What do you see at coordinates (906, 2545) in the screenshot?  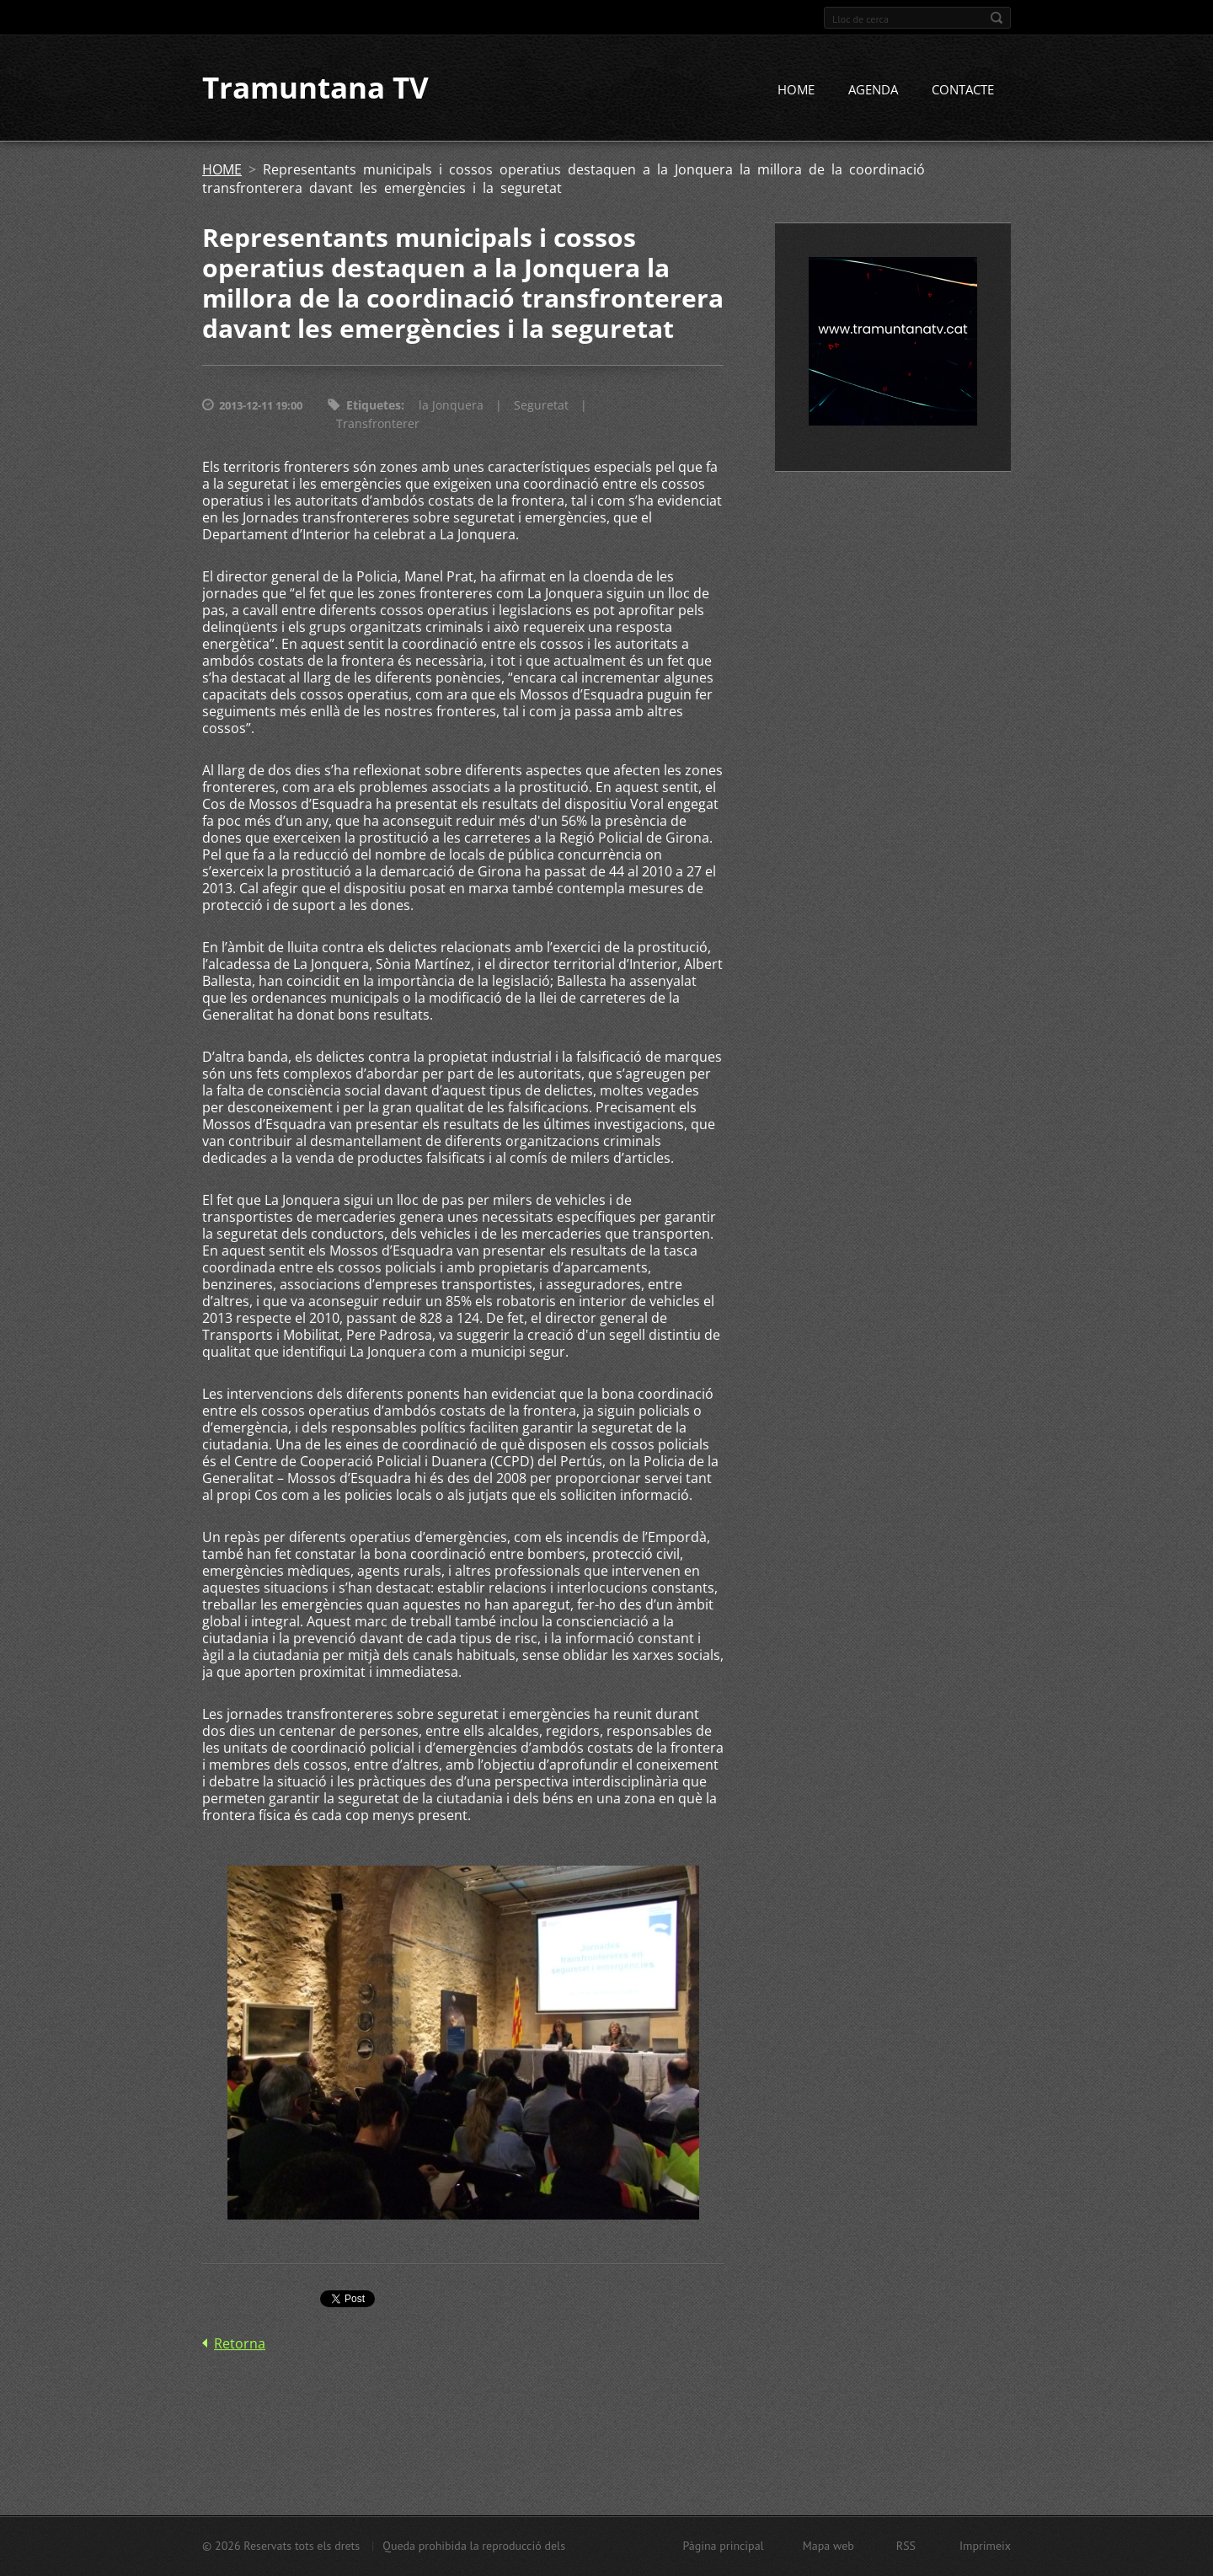 I see `RSS` at bounding box center [906, 2545].